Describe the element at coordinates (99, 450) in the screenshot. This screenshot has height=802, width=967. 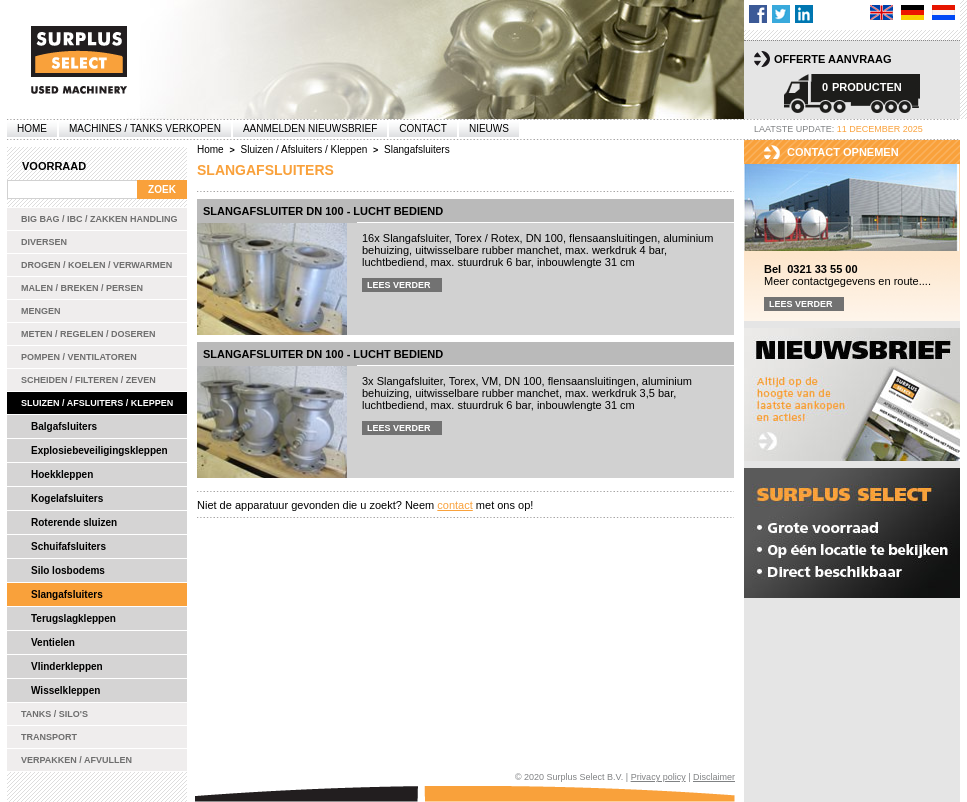
I see `Explosiebeveiligingskleppen` at that location.